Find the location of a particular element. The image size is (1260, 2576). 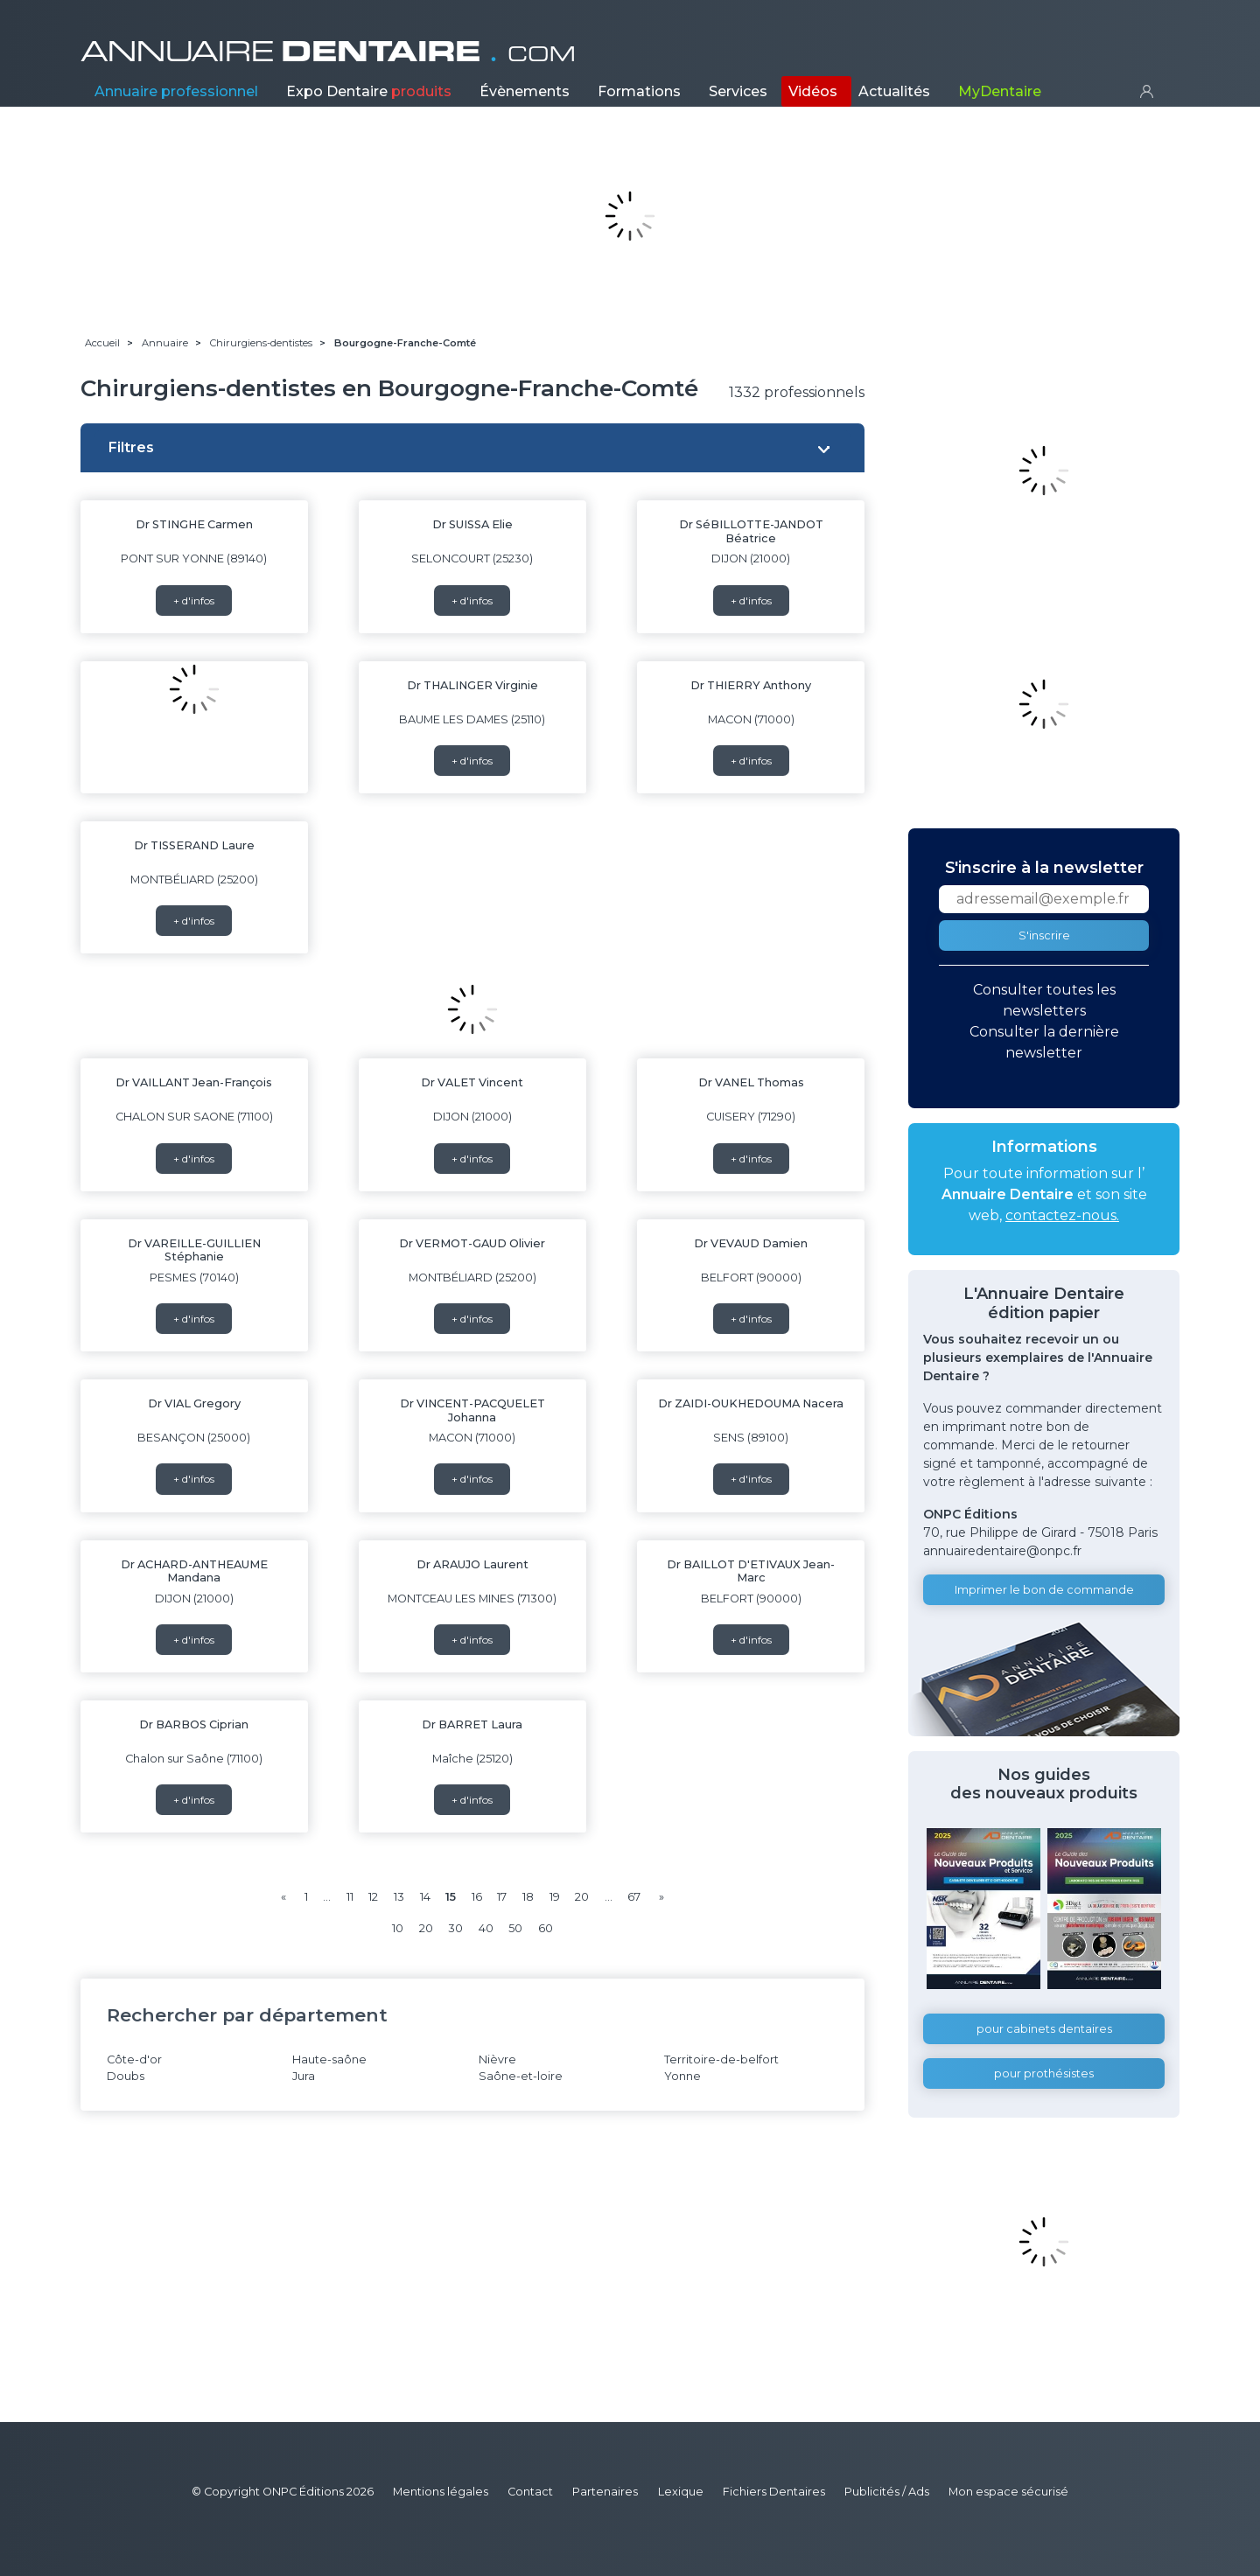

Nièvre is located at coordinates (497, 2059).